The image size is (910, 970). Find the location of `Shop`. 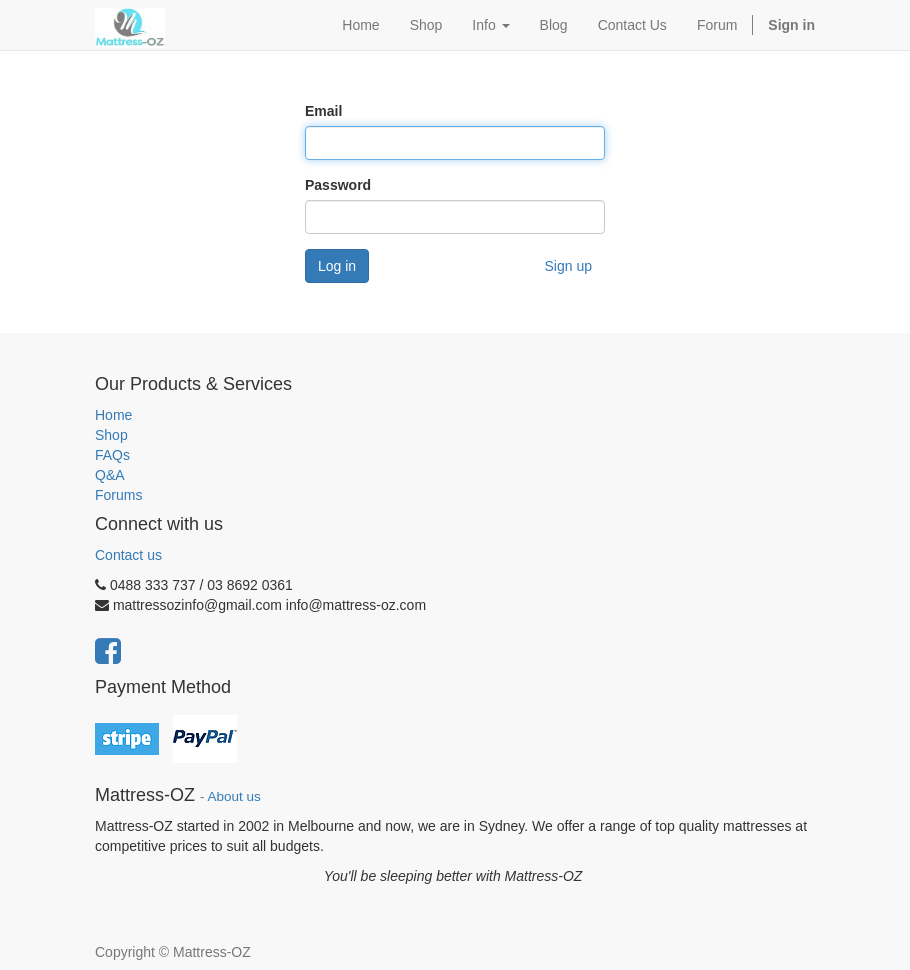

Shop is located at coordinates (111, 435).